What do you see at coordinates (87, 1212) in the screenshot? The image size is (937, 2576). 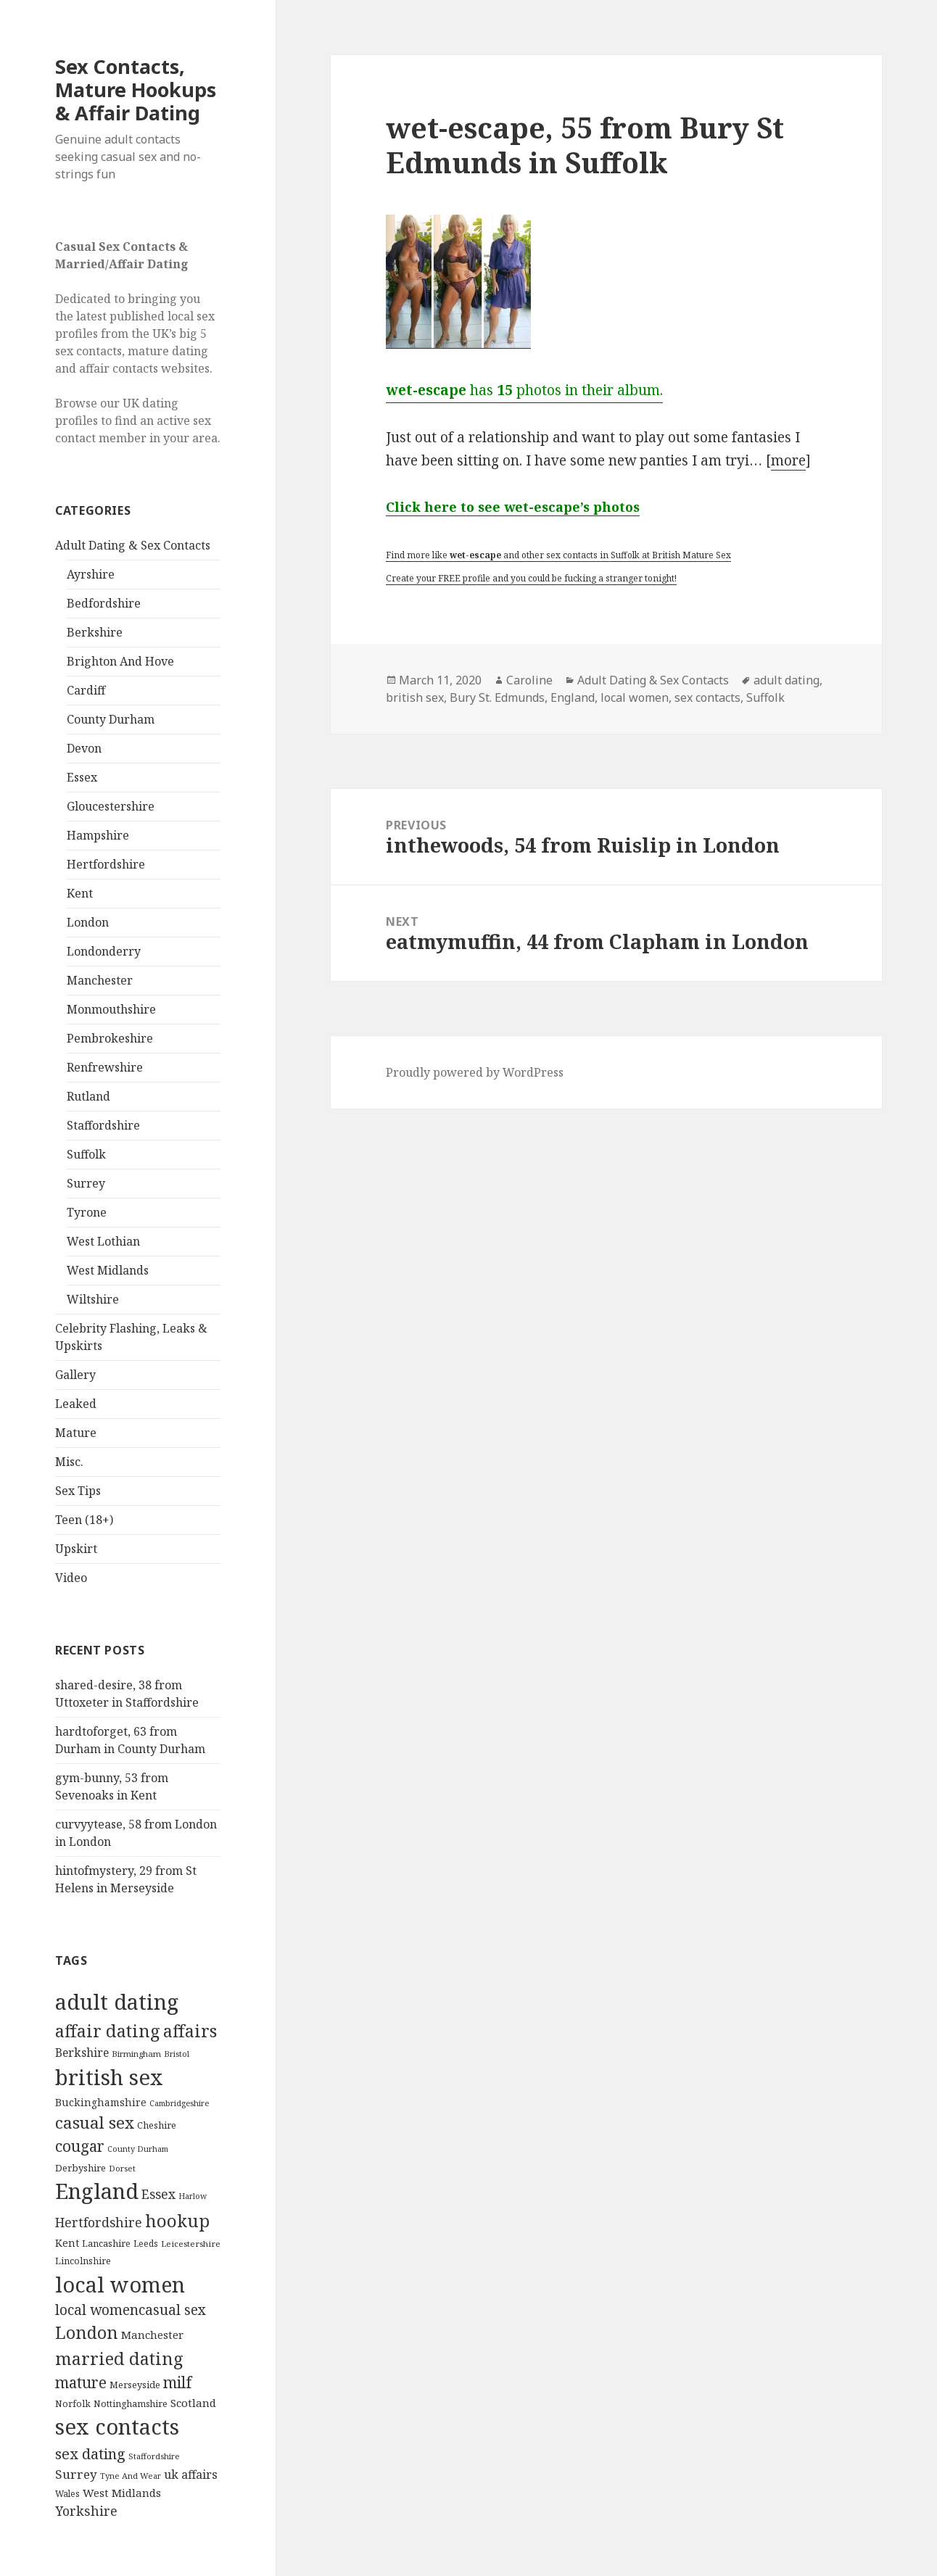 I see `Tyrone` at bounding box center [87, 1212].